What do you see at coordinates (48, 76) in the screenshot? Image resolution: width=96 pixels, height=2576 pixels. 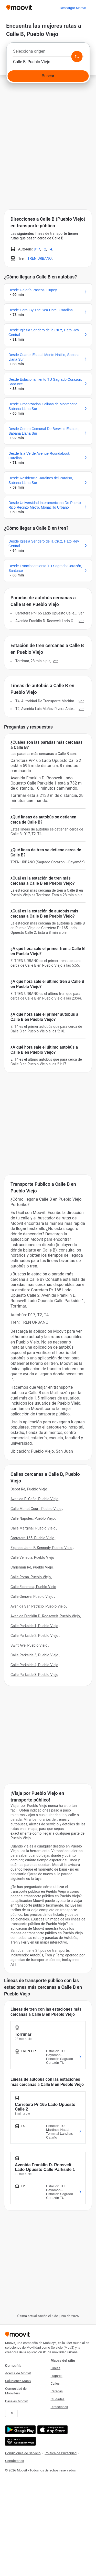 I see `[Buscar]` at bounding box center [48, 76].